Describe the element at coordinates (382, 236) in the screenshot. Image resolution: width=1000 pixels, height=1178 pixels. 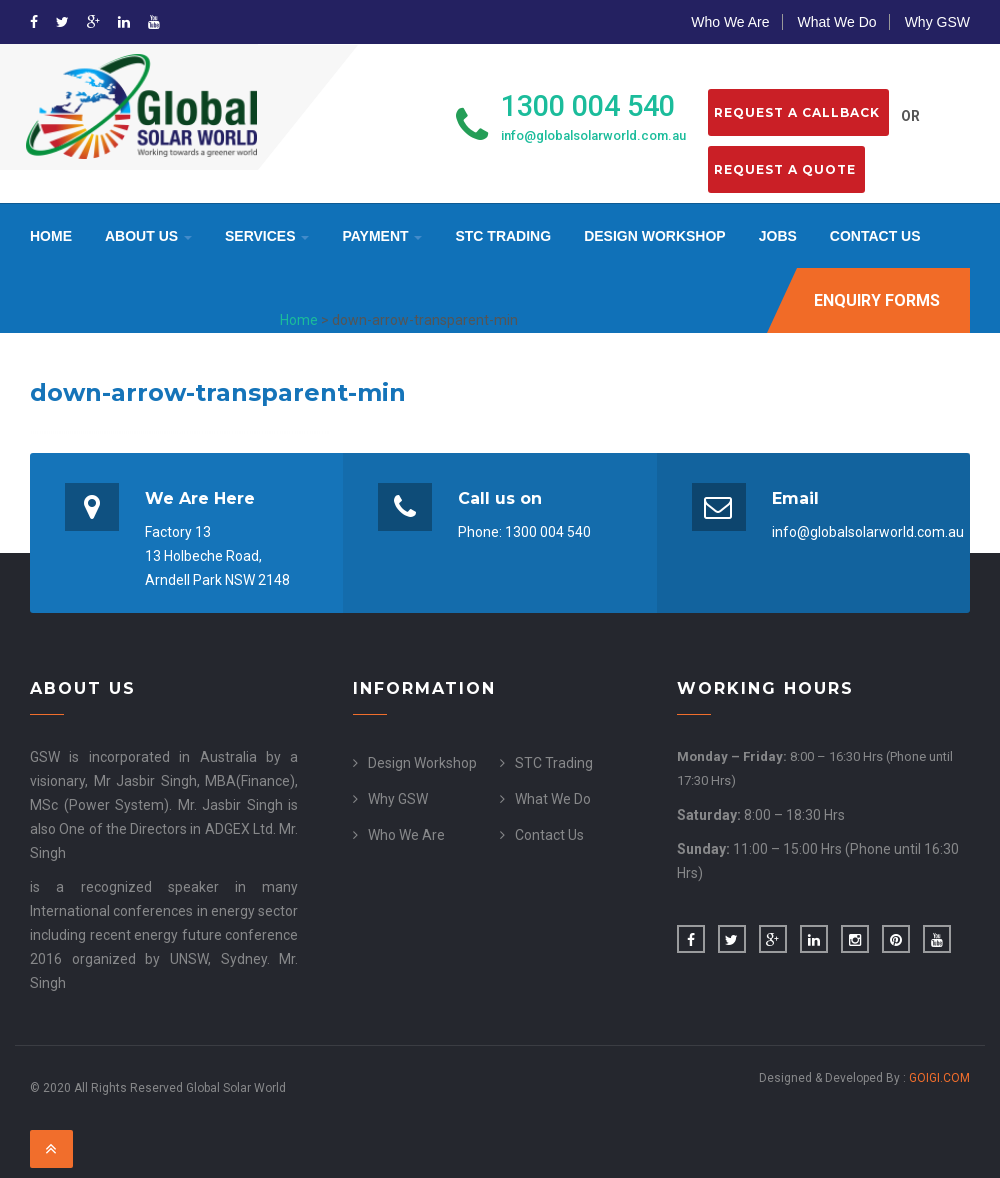
I see `Payment` at that location.